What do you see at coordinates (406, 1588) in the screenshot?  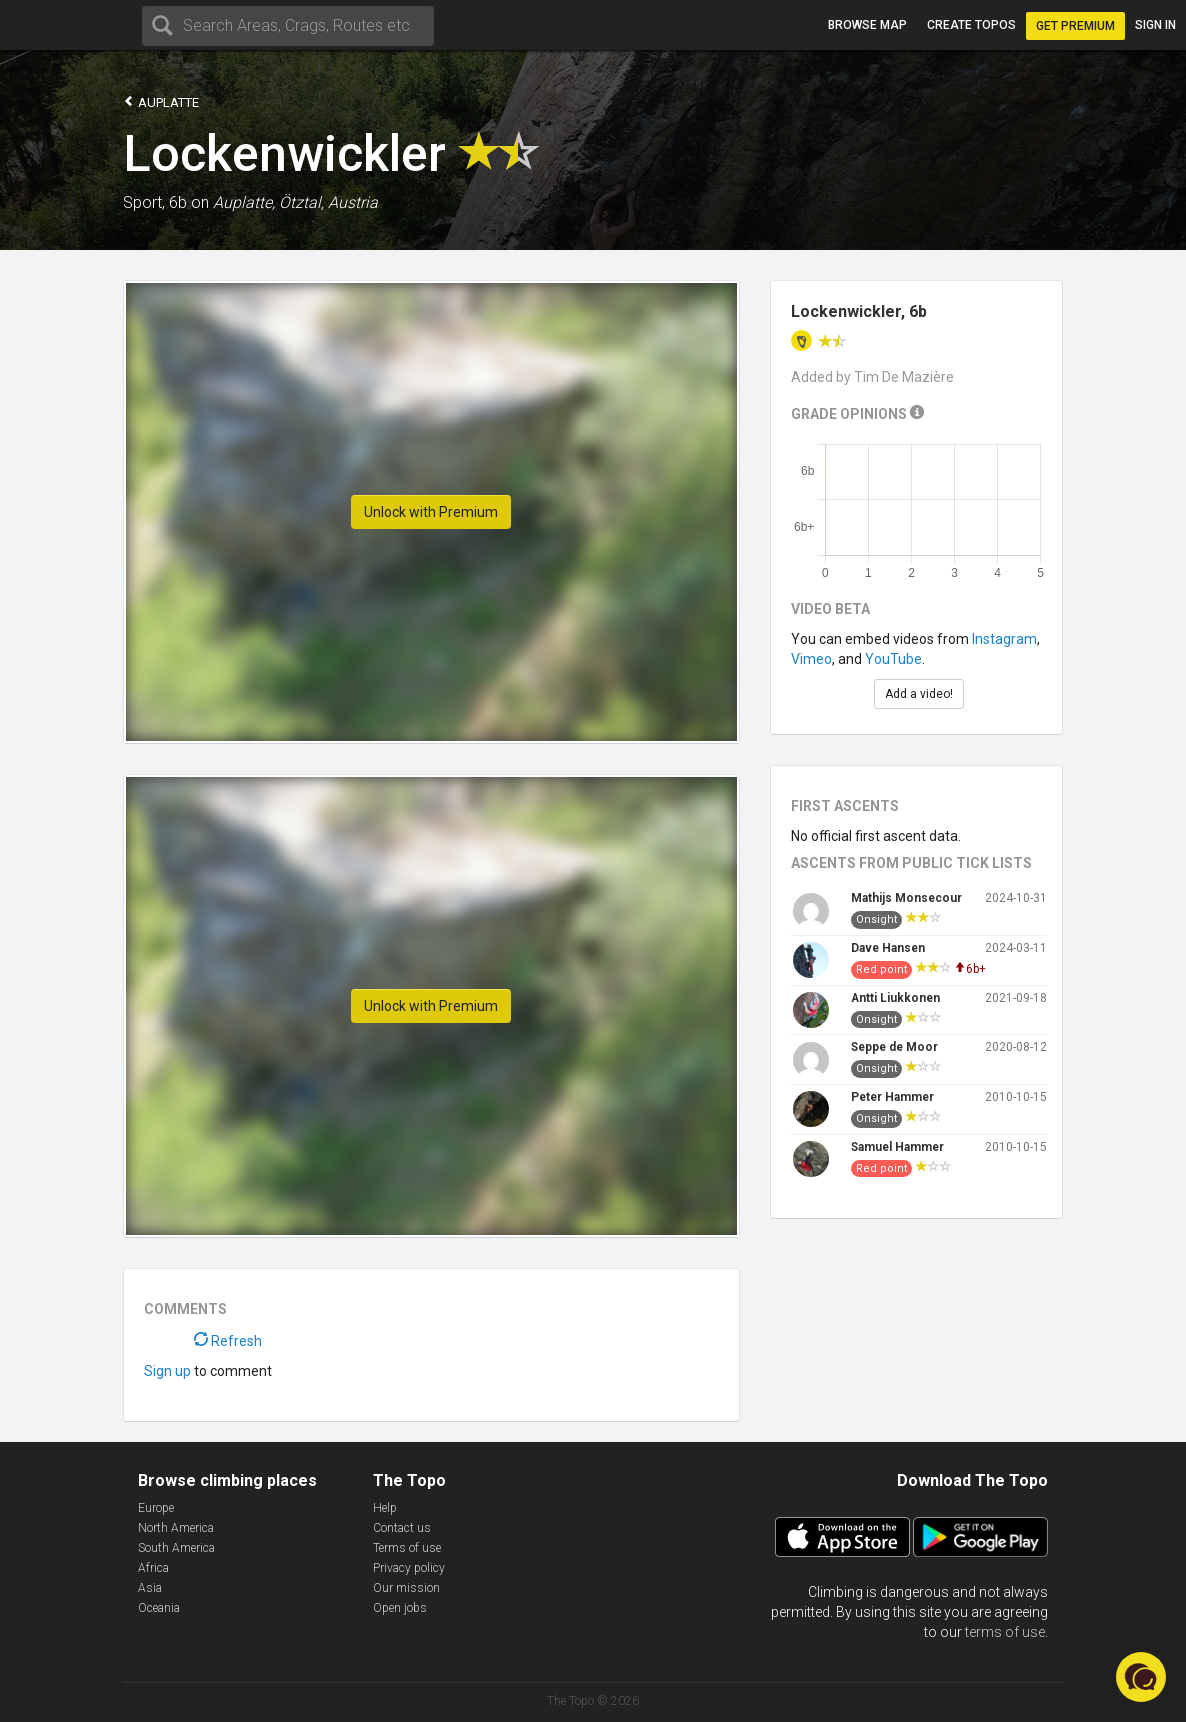 I see `Our mission` at bounding box center [406, 1588].